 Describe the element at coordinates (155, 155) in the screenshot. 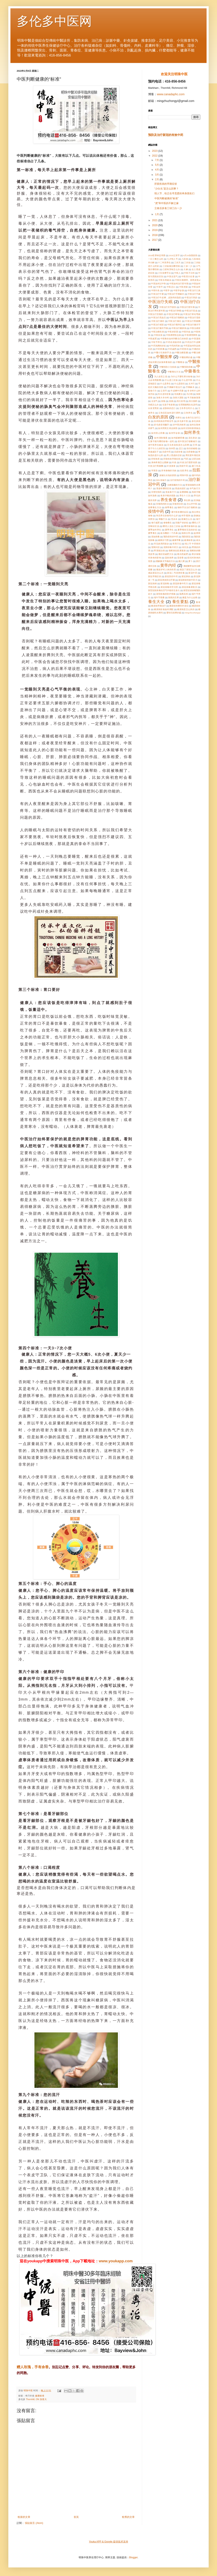

I see `2022` at that location.